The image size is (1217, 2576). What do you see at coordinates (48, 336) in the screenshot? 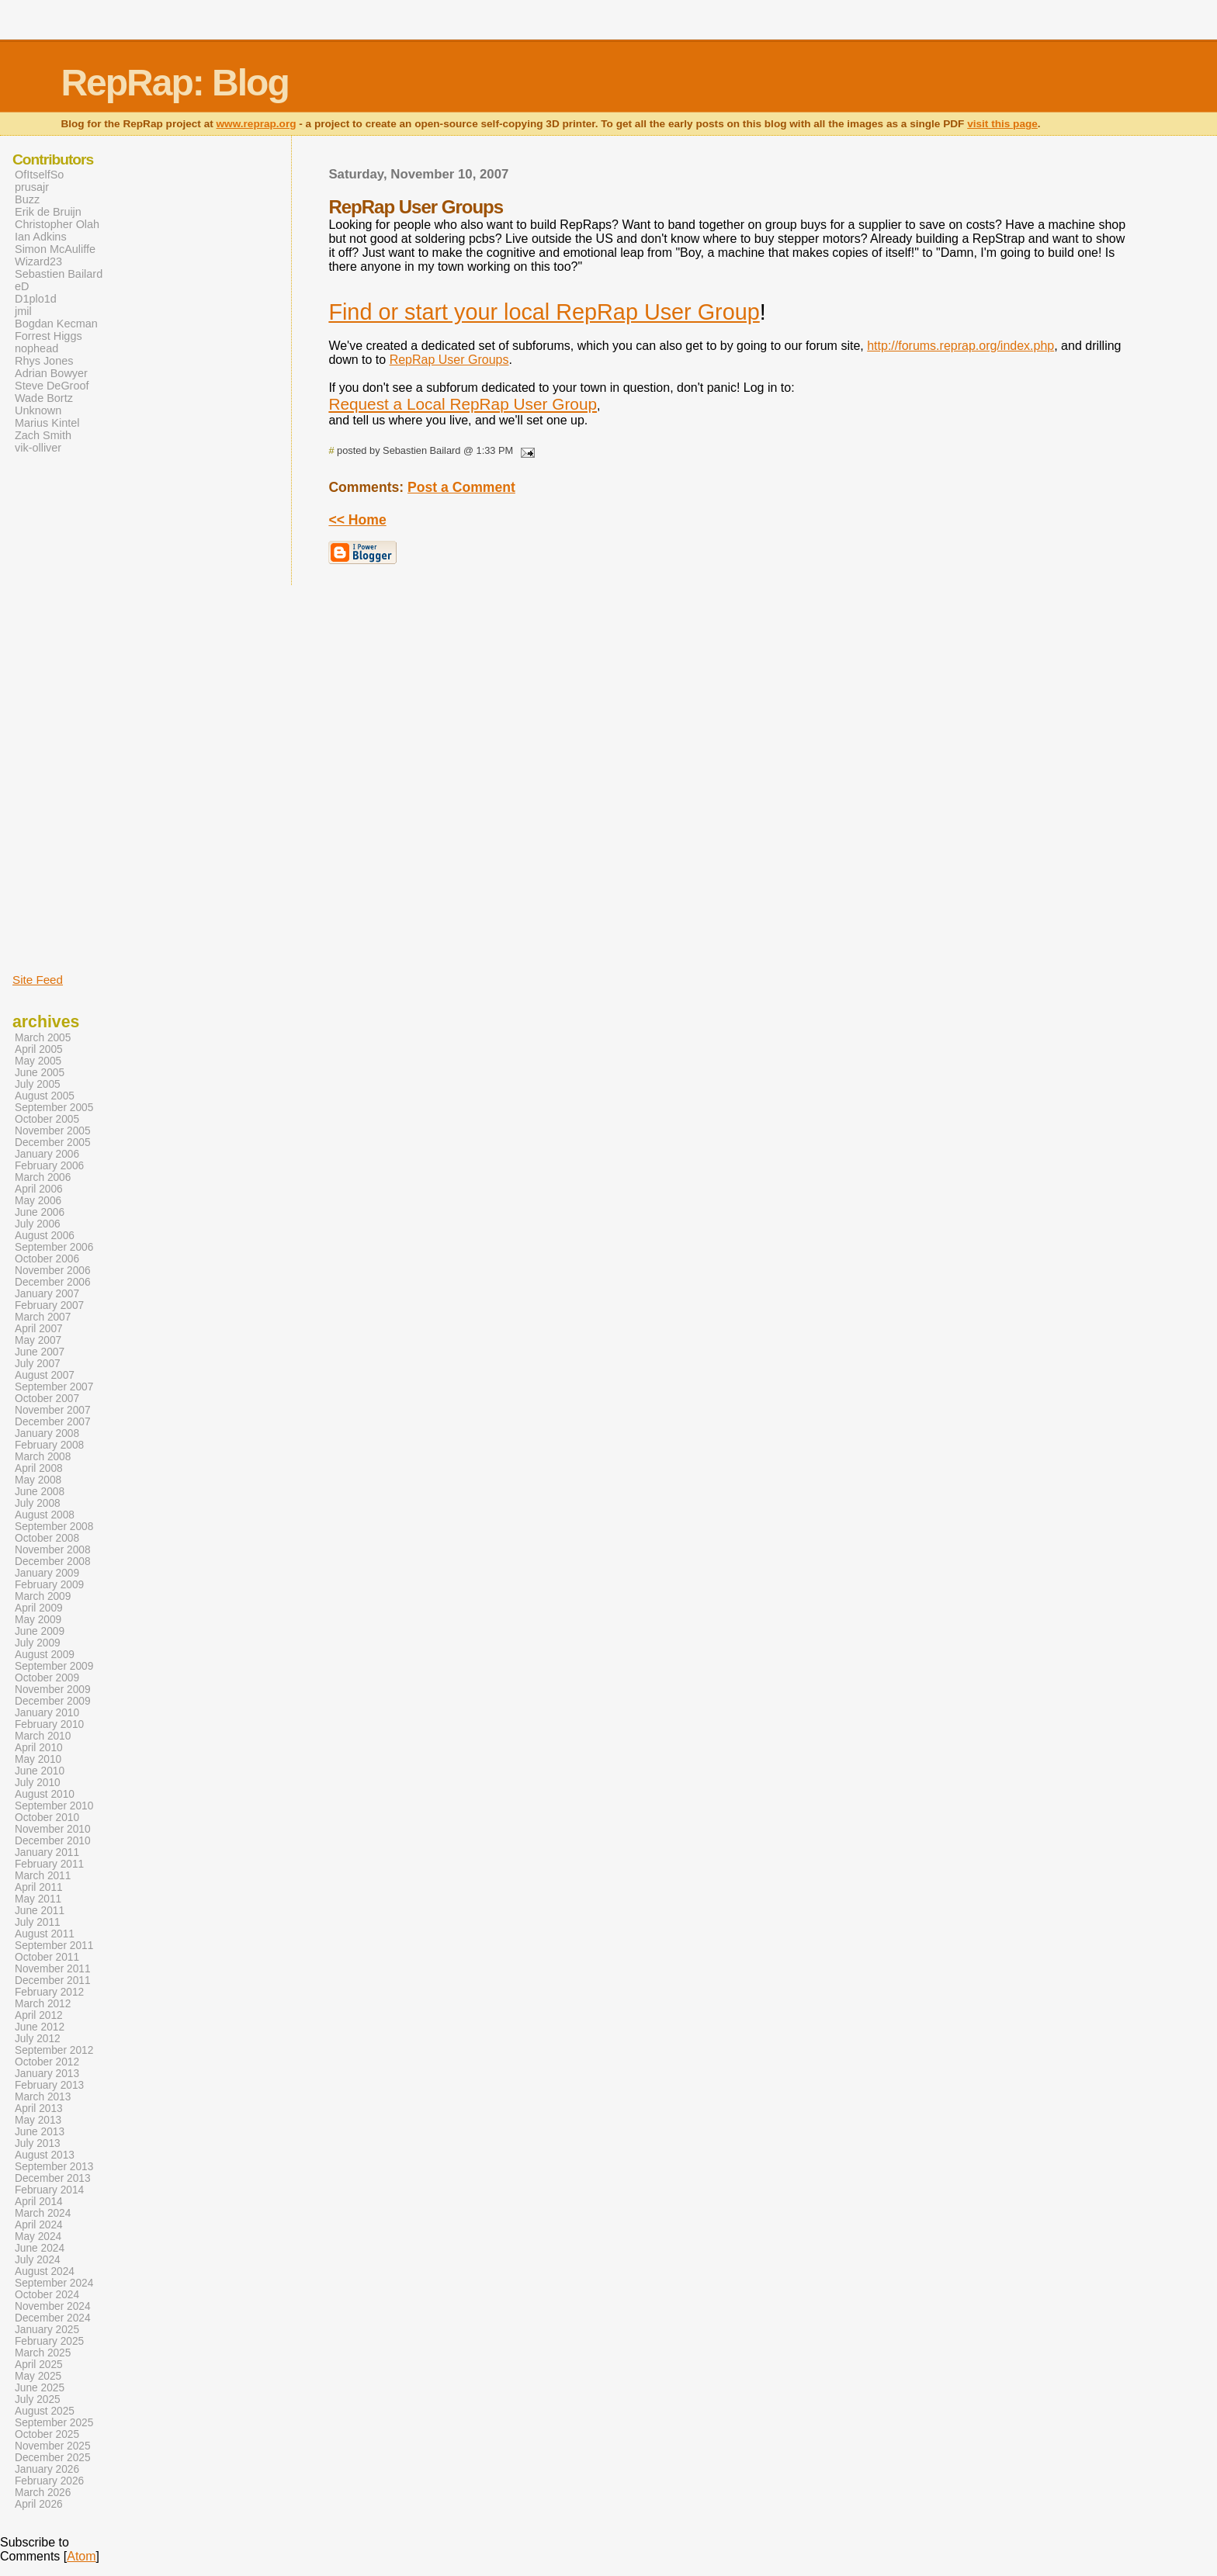
I see `Forrest Higgs` at bounding box center [48, 336].